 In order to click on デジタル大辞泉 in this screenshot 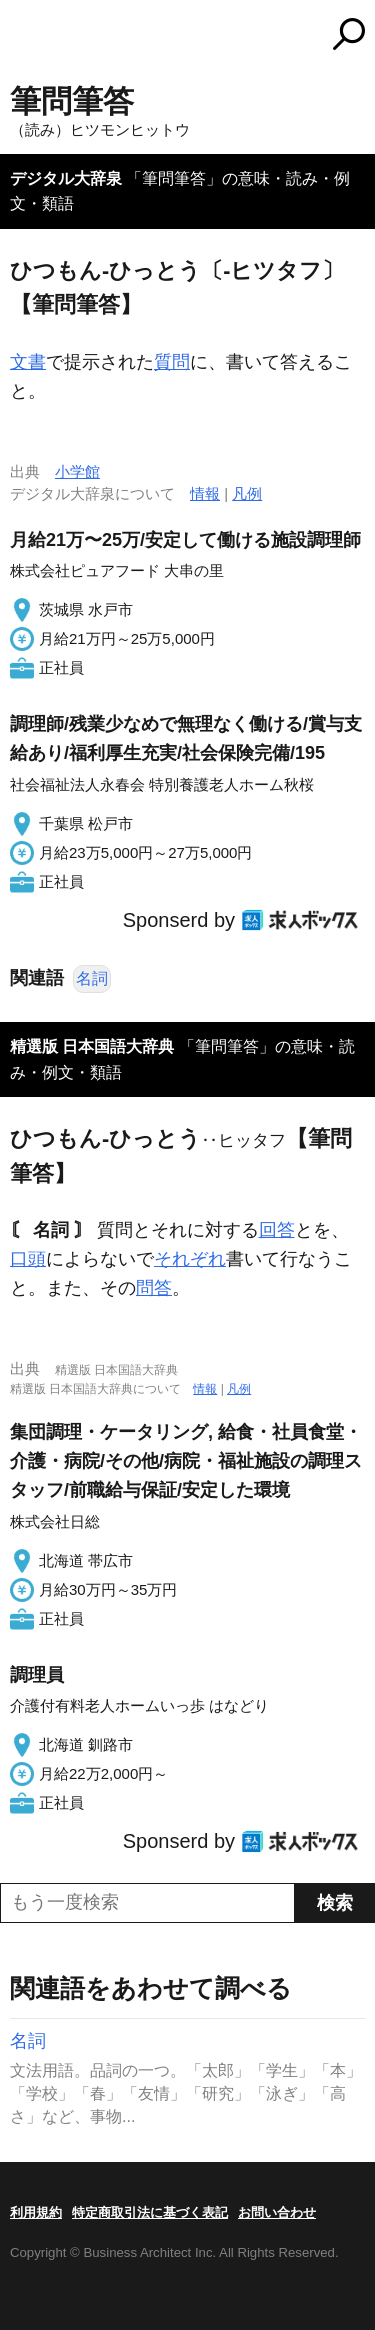, I will do `click(66, 178)`.